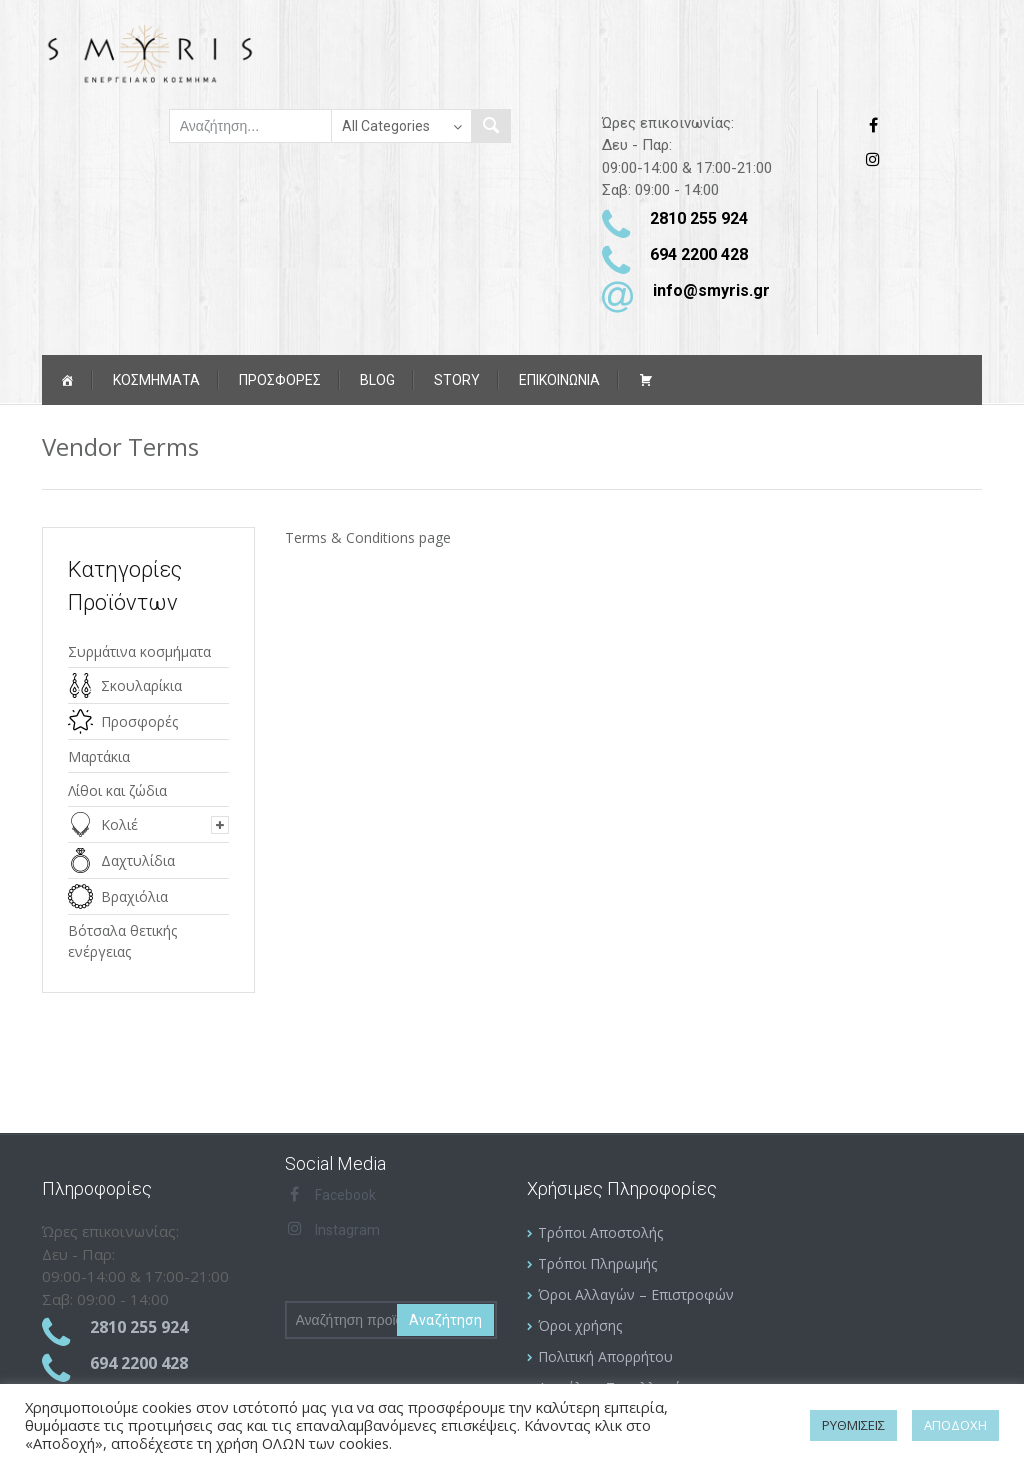  I want to click on [Αρχική], so click(67, 380).